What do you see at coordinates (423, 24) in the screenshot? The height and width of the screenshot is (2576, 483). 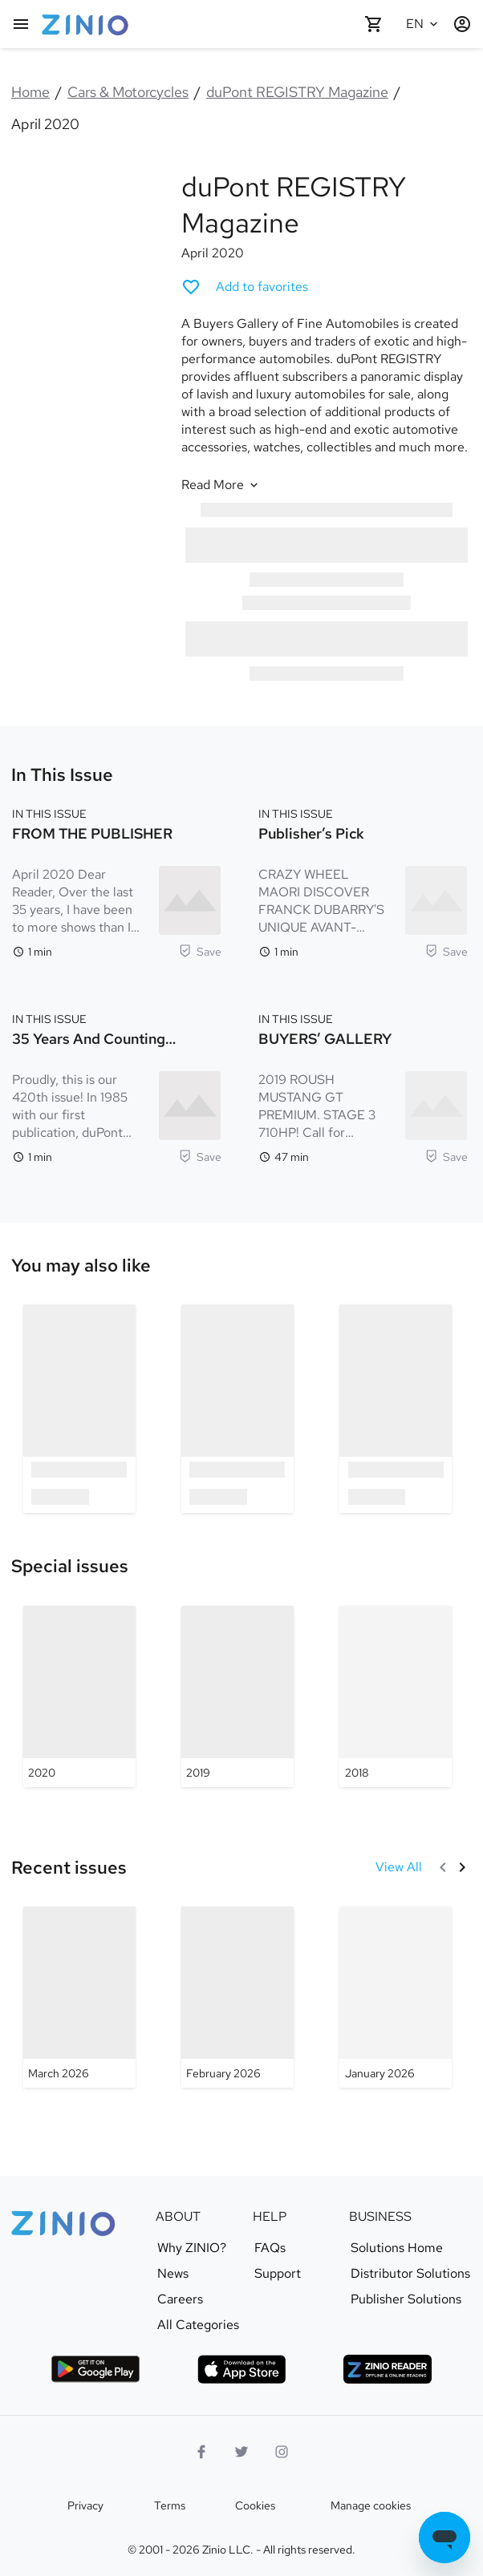 I see `[Selected language English]` at bounding box center [423, 24].